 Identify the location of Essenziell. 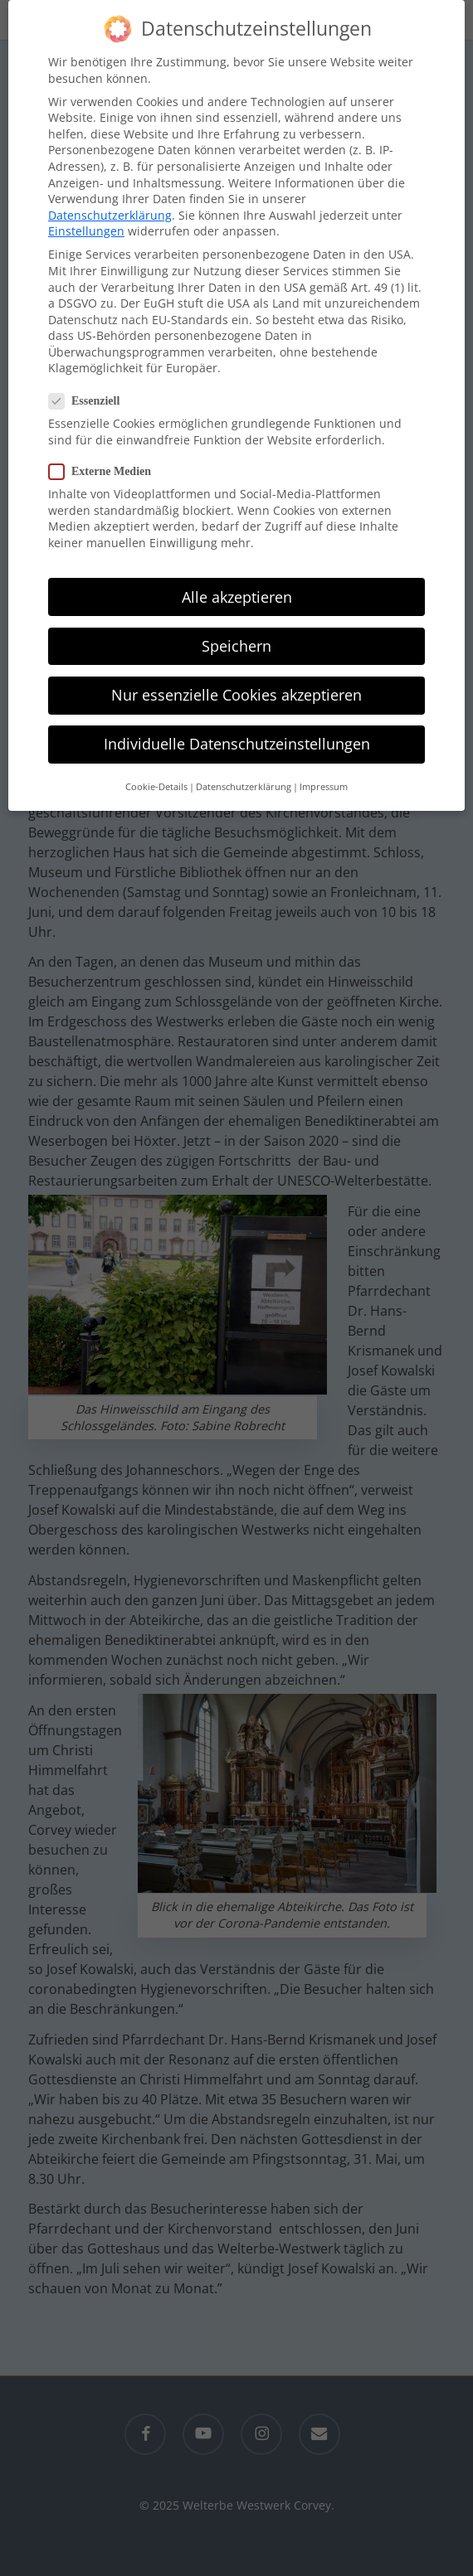
(91, 390).